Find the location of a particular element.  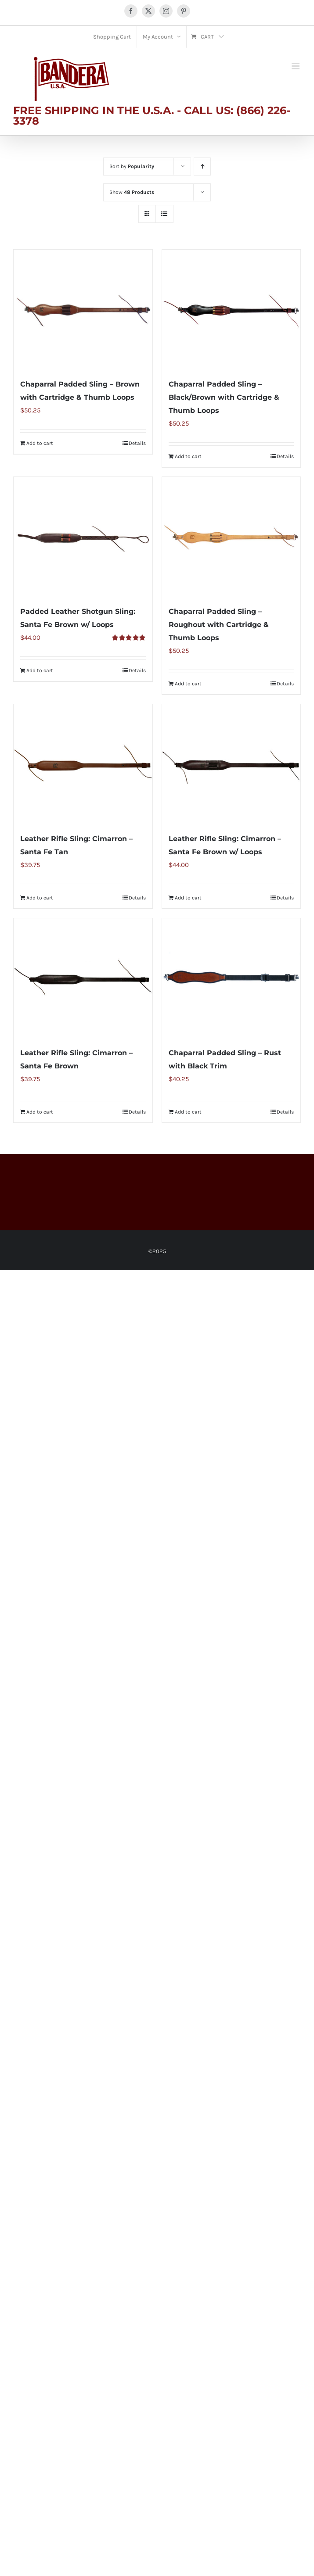

[Toggle mobile menu] is located at coordinates (296, 66).